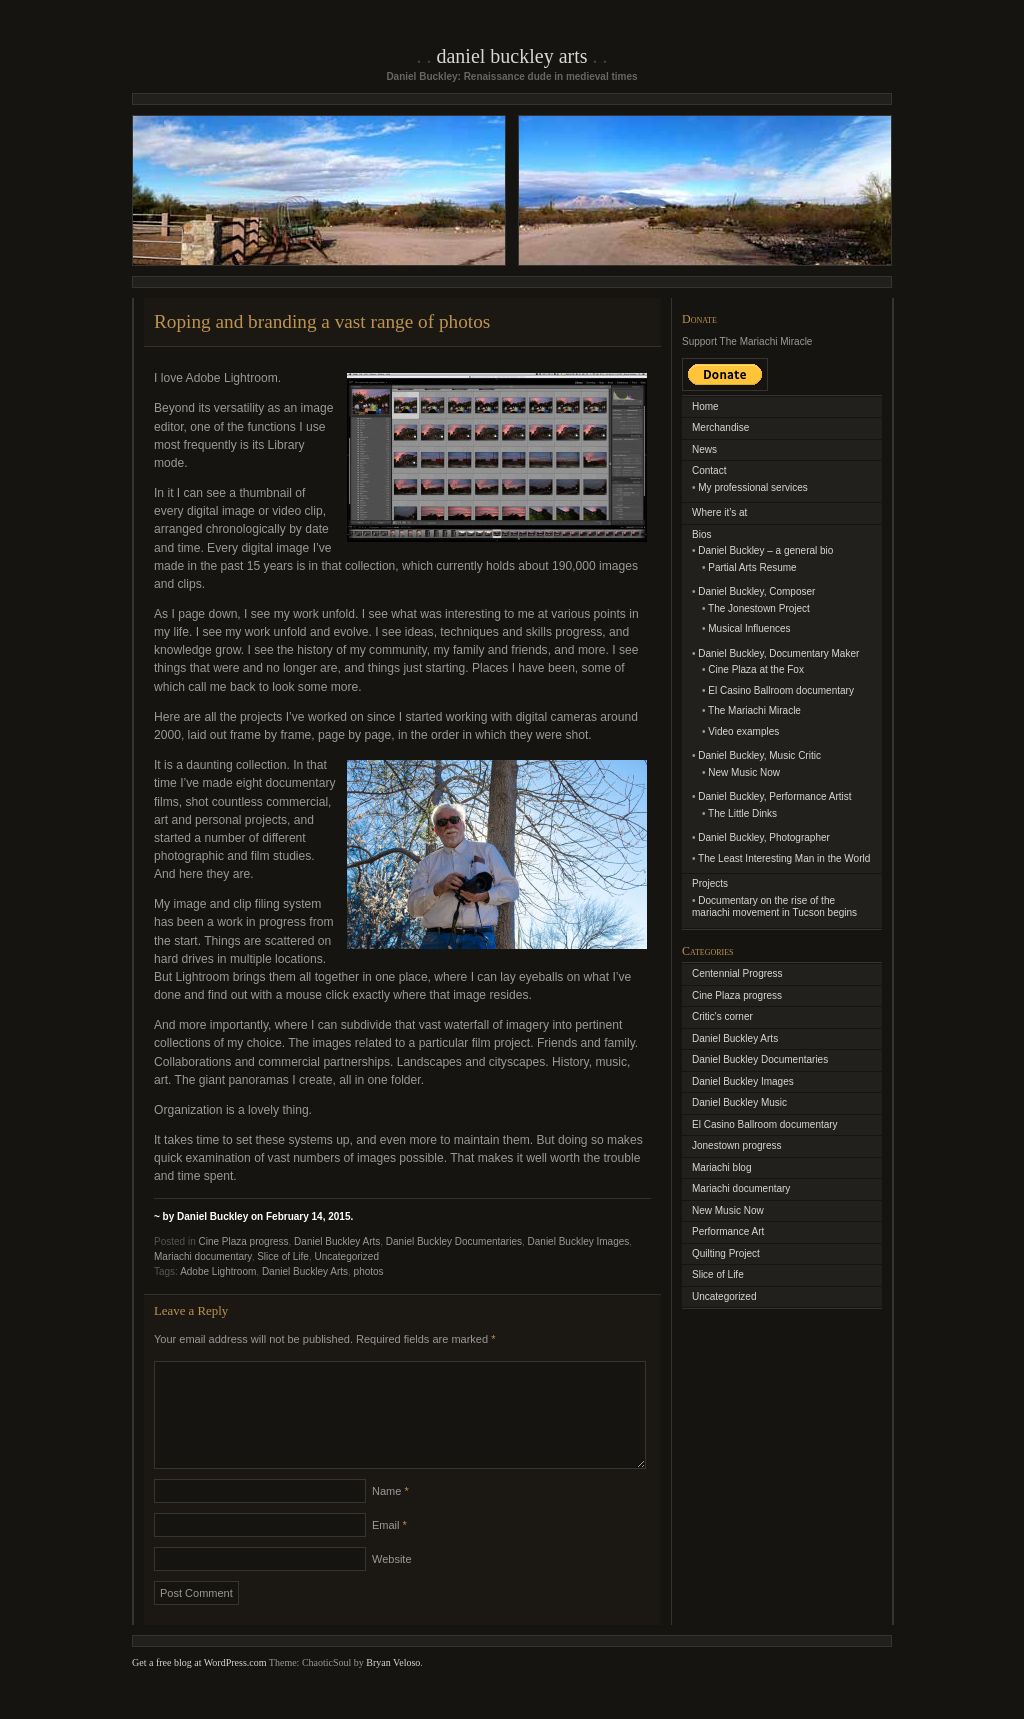 Image resolution: width=1024 pixels, height=1719 pixels. What do you see at coordinates (752, 567) in the screenshot?
I see `Partial Arts Resume` at bounding box center [752, 567].